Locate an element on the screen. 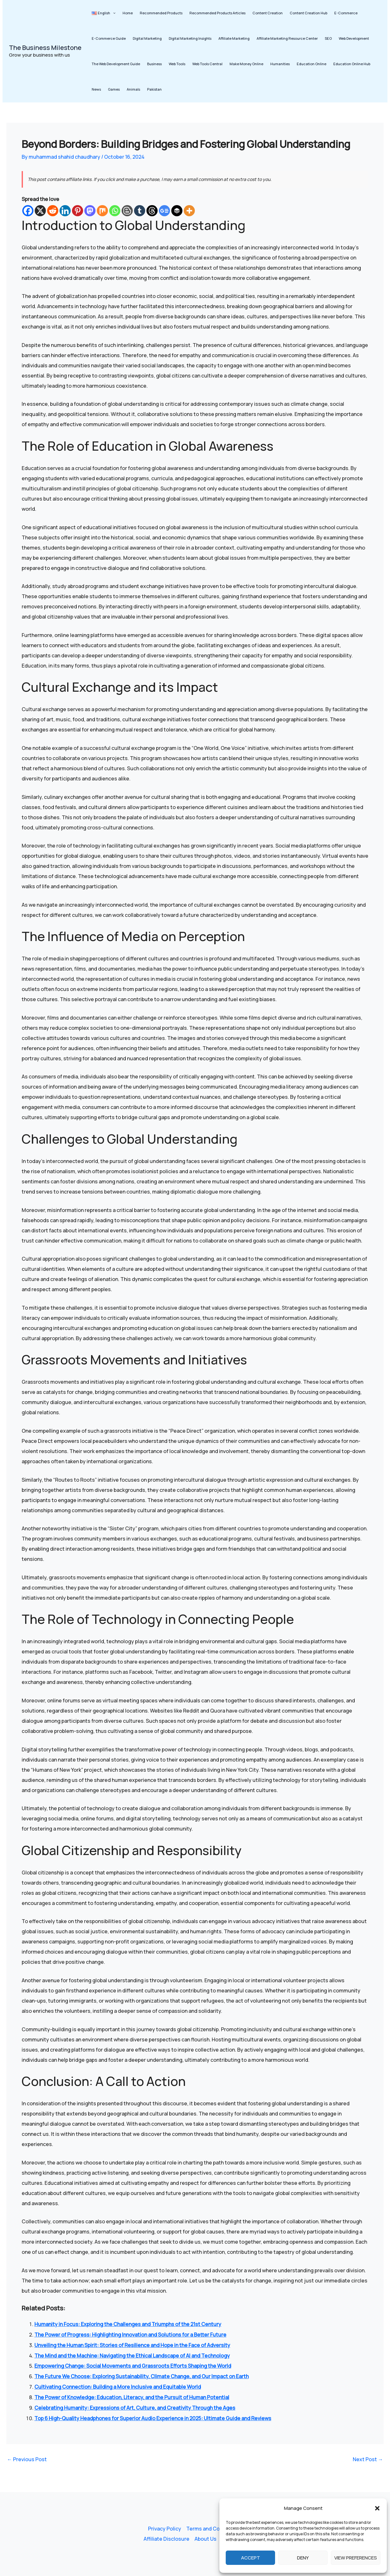 The width and height of the screenshot is (390, 2576). Make Money Online is located at coordinates (246, 63).